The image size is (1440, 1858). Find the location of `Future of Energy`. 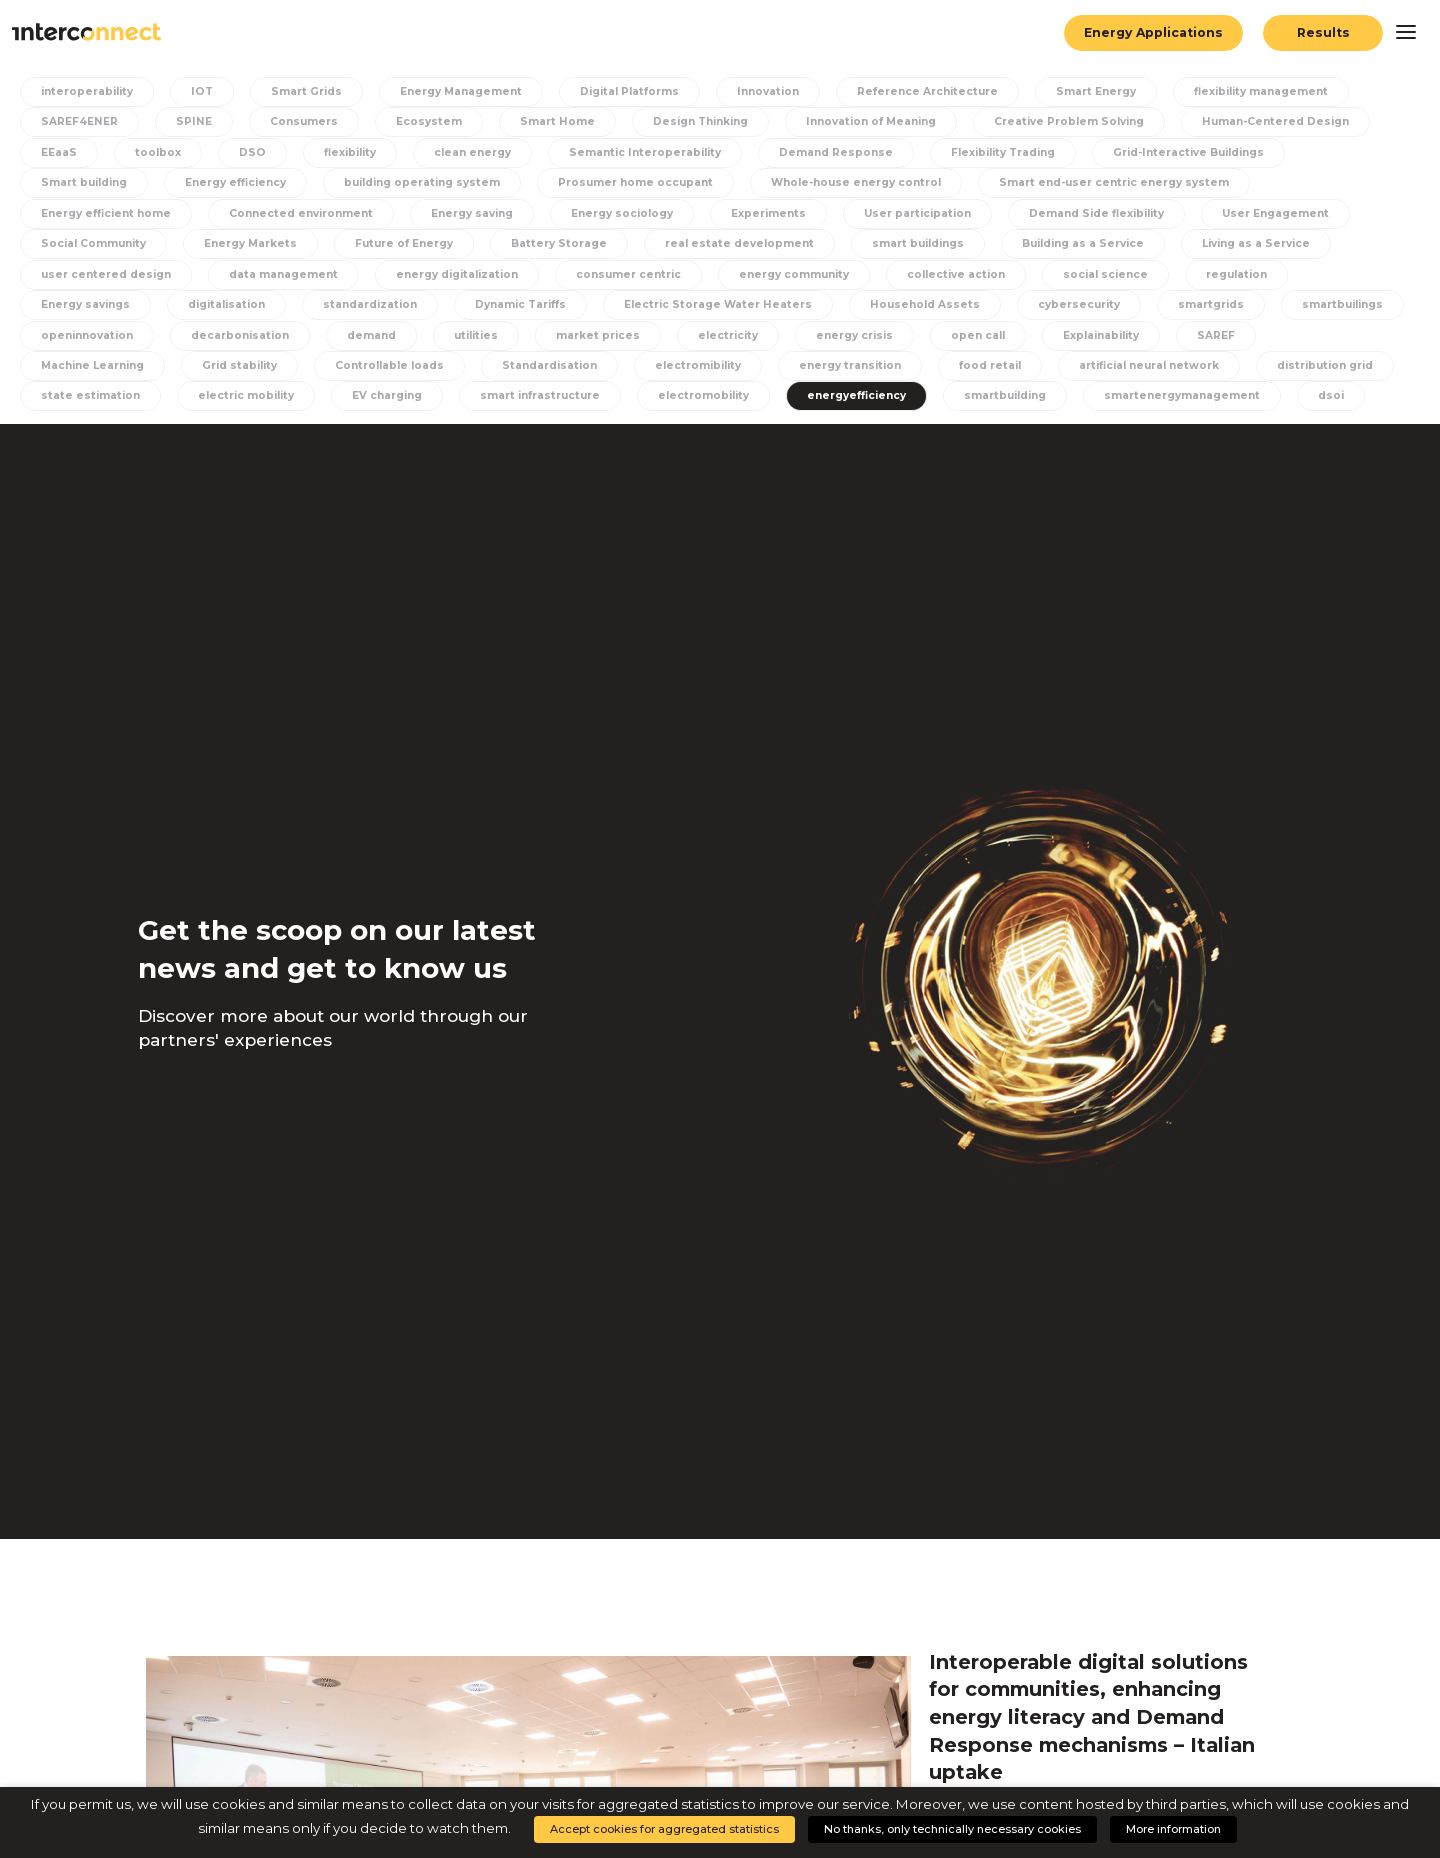

Future of Energy is located at coordinates (404, 243).